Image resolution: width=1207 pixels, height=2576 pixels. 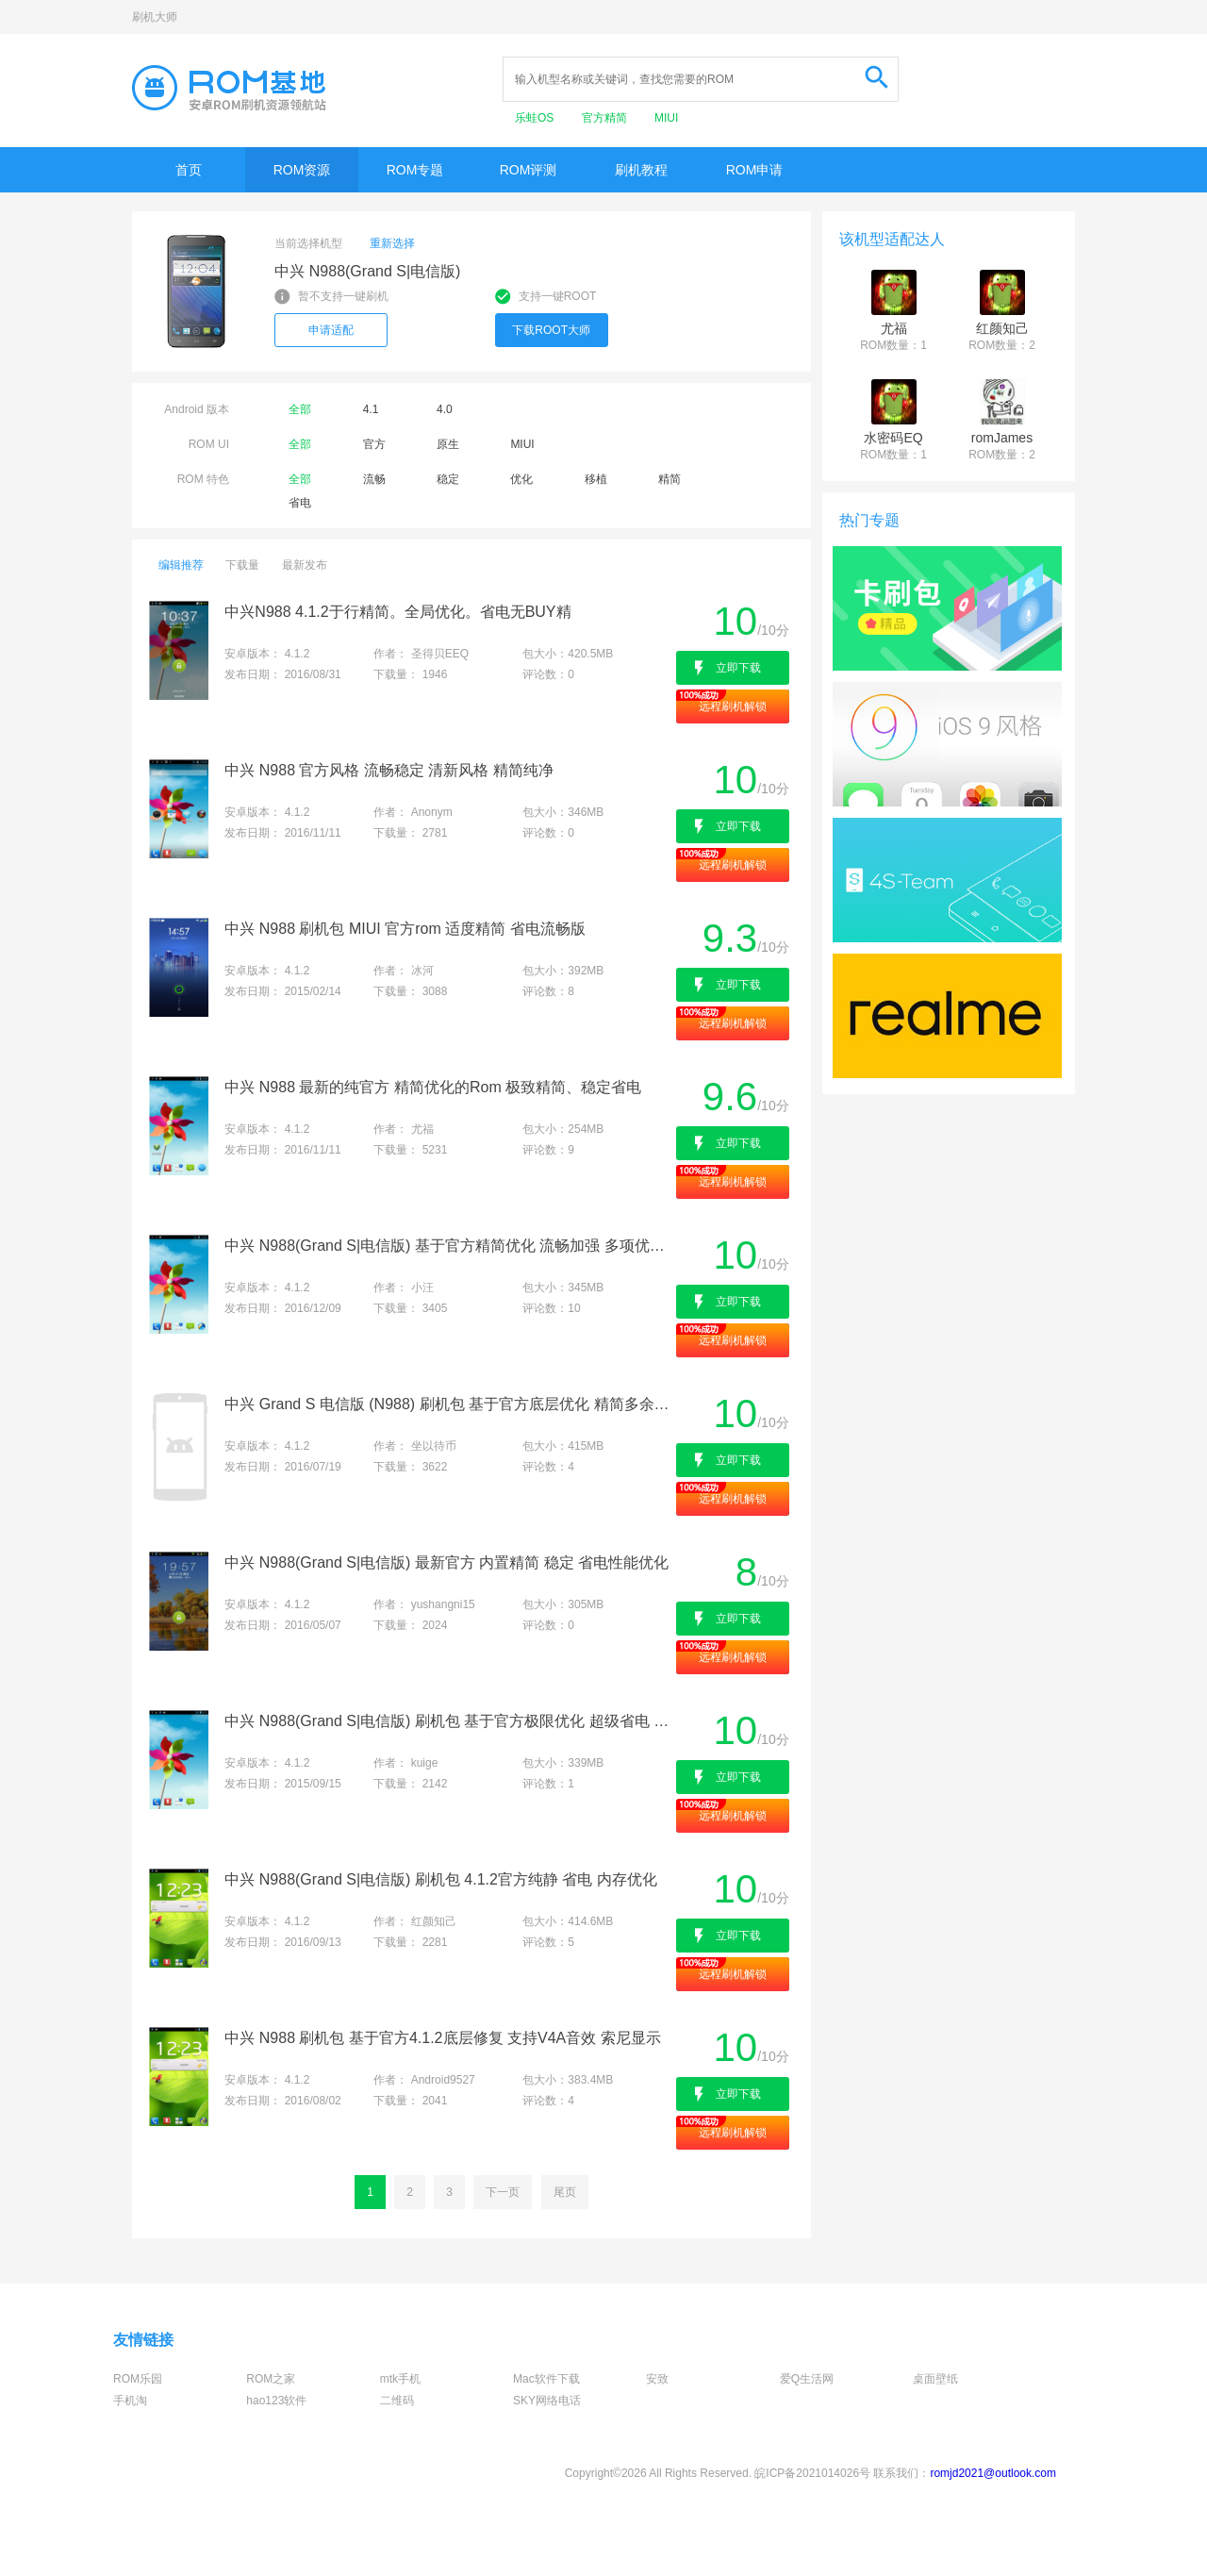 I want to click on 流畅, so click(x=374, y=479).